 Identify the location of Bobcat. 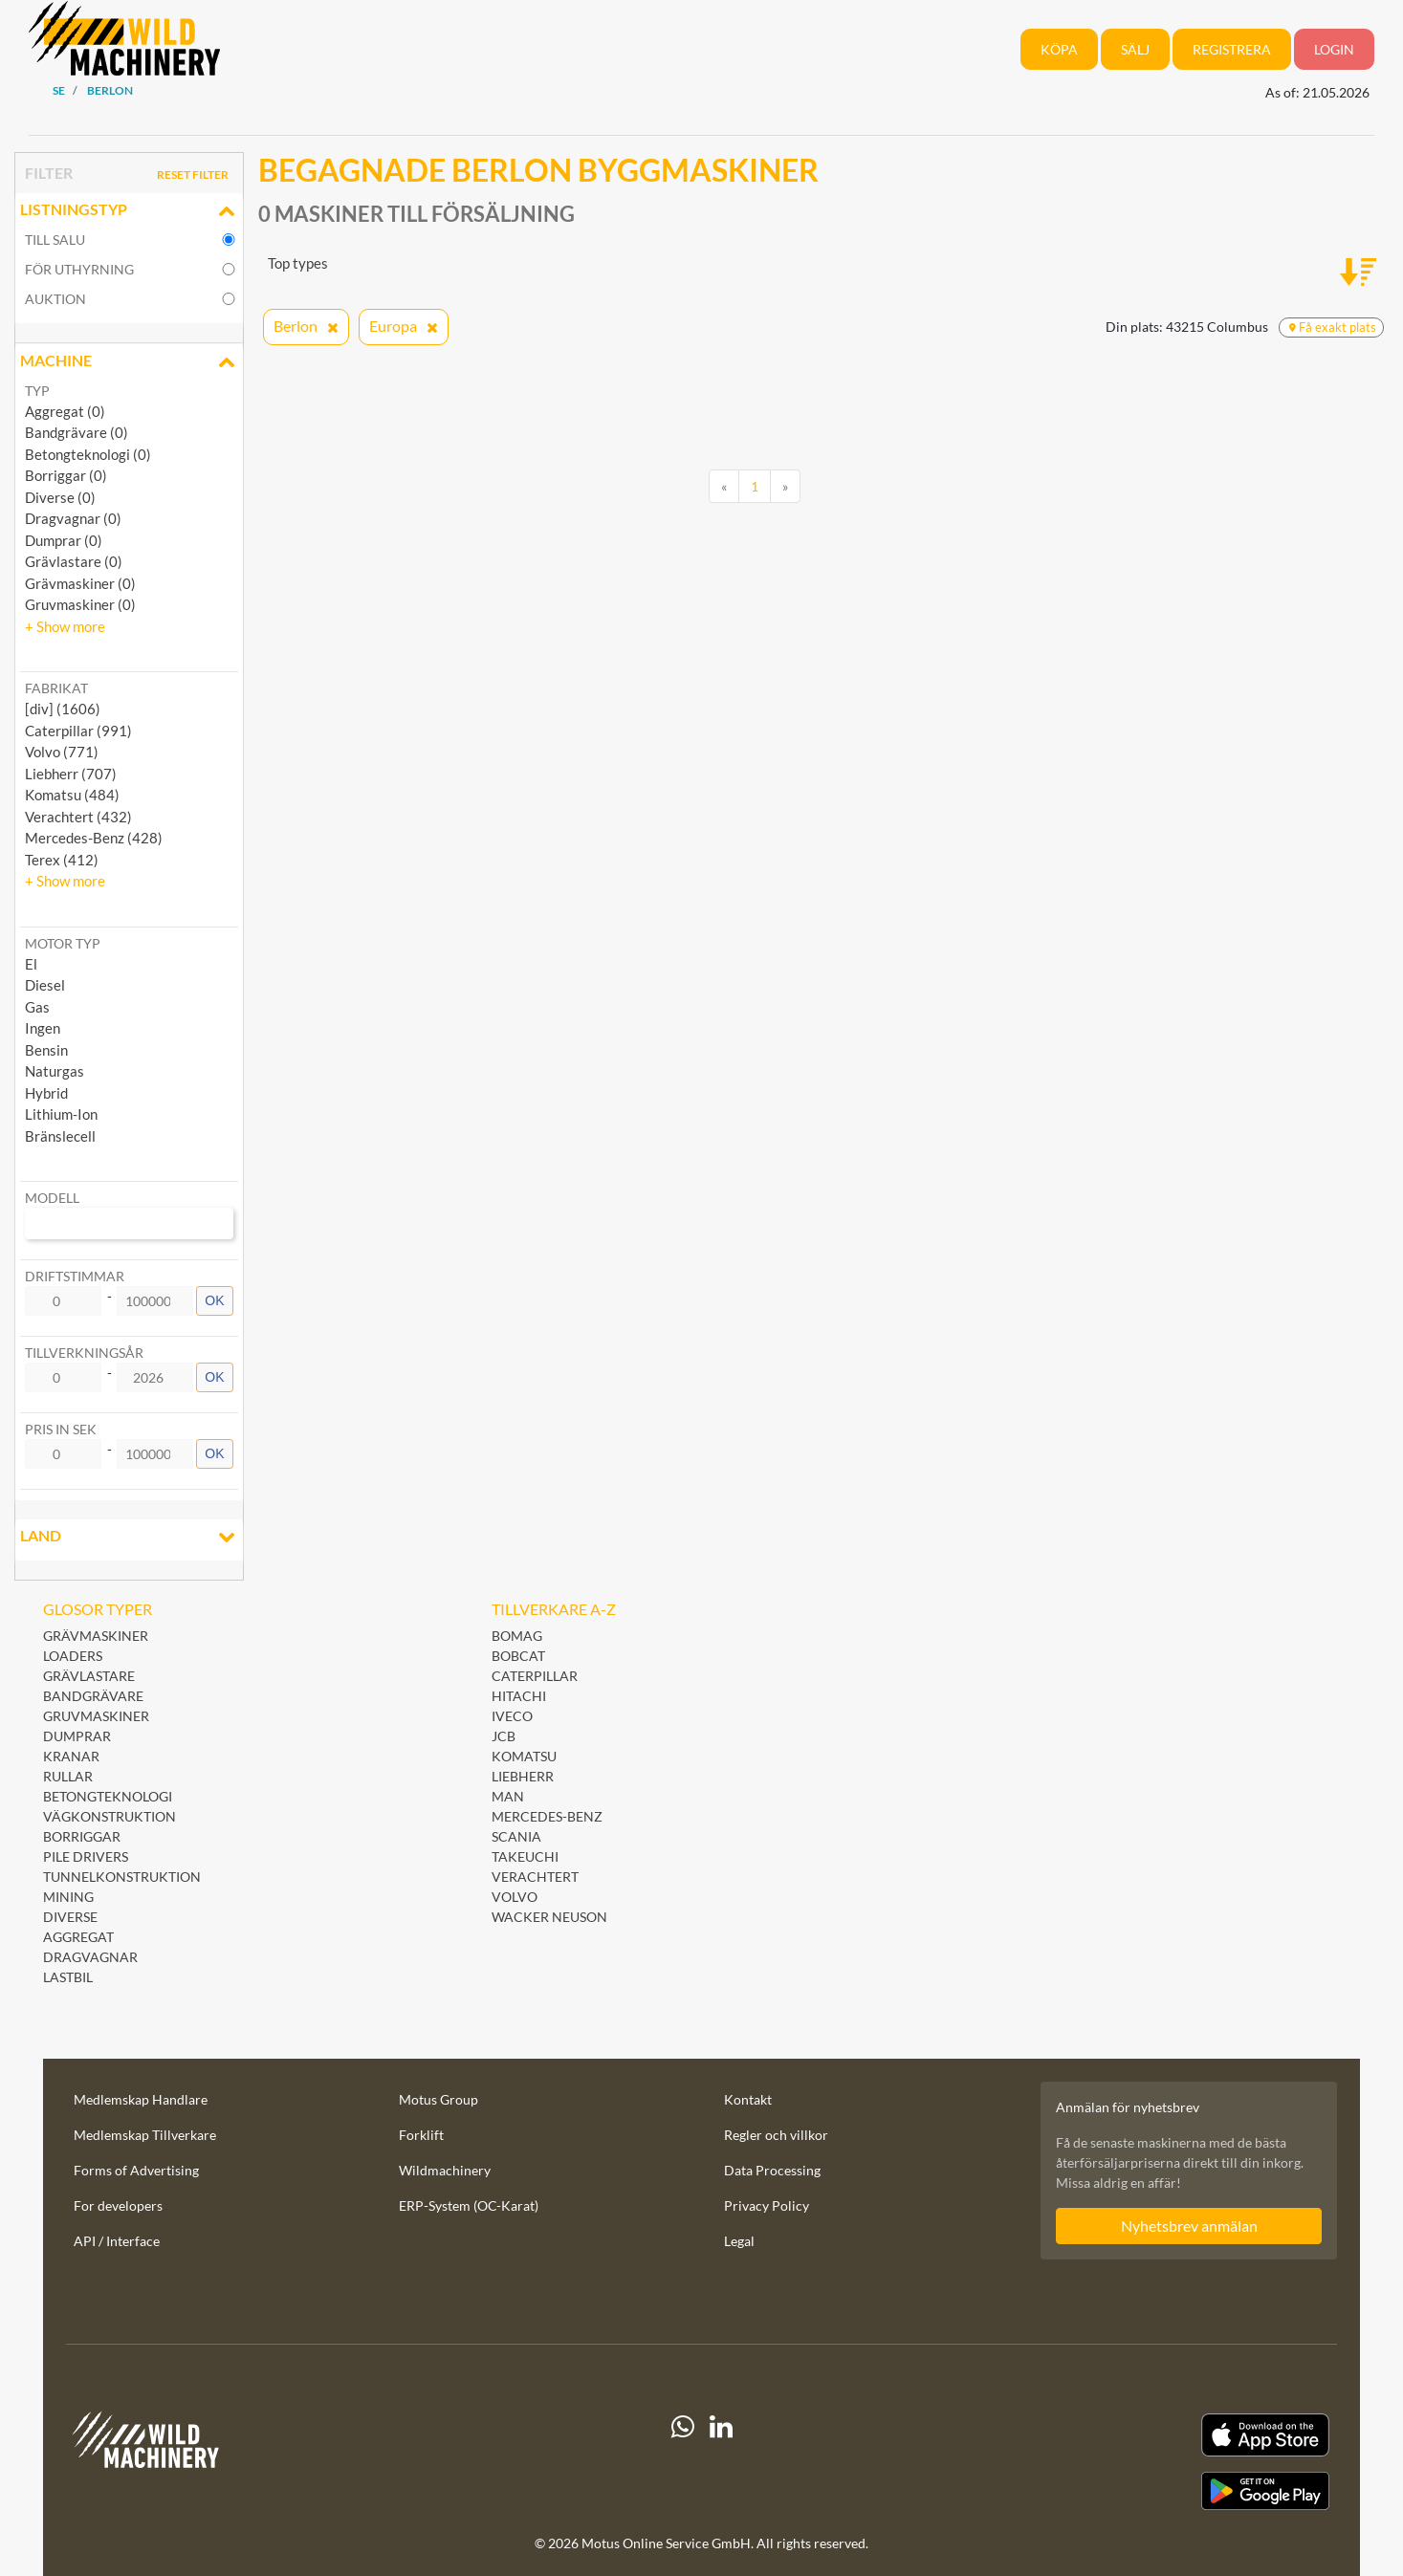
(518, 1656).